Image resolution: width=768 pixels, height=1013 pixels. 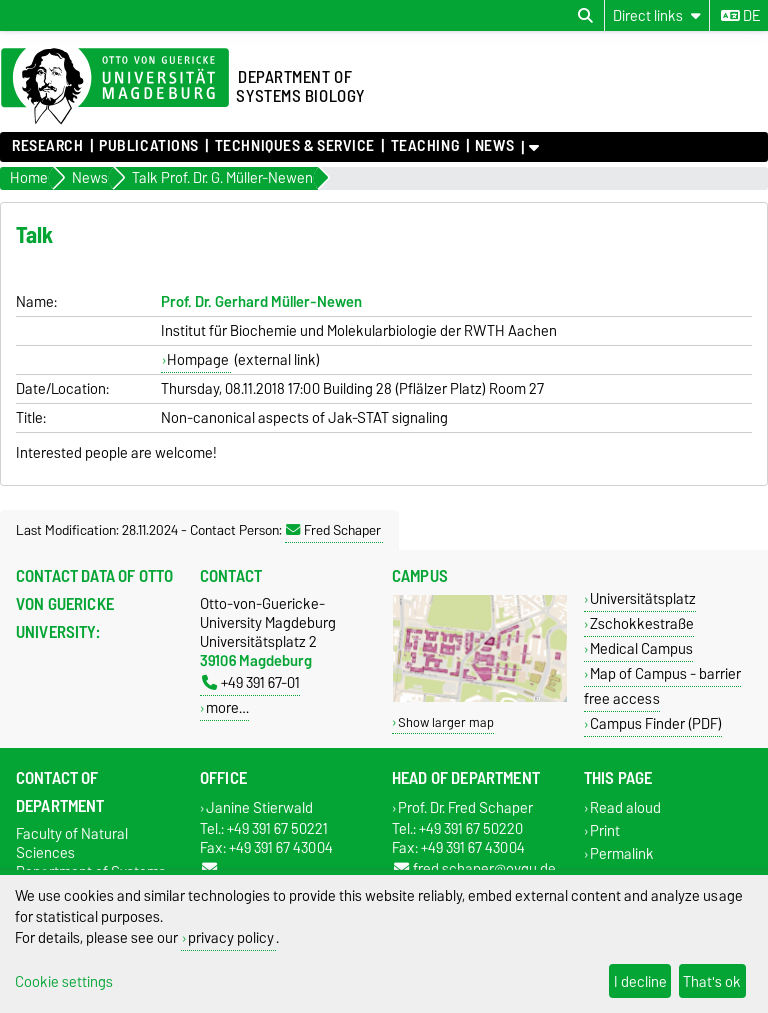 I want to click on Universitätsplatz, so click(x=643, y=598).